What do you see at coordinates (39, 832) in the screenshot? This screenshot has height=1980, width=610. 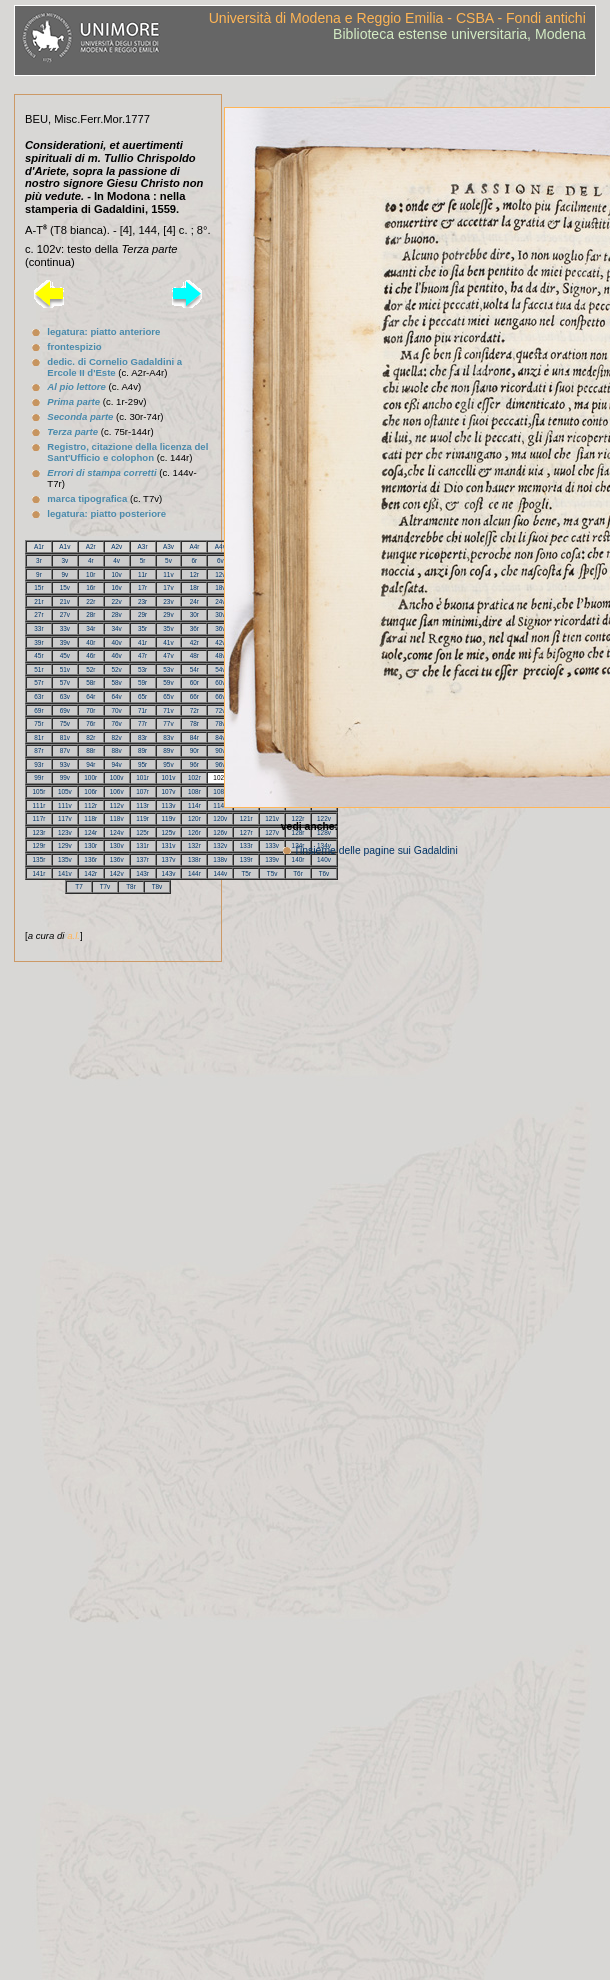 I see `123r` at bounding box center [39, 832].